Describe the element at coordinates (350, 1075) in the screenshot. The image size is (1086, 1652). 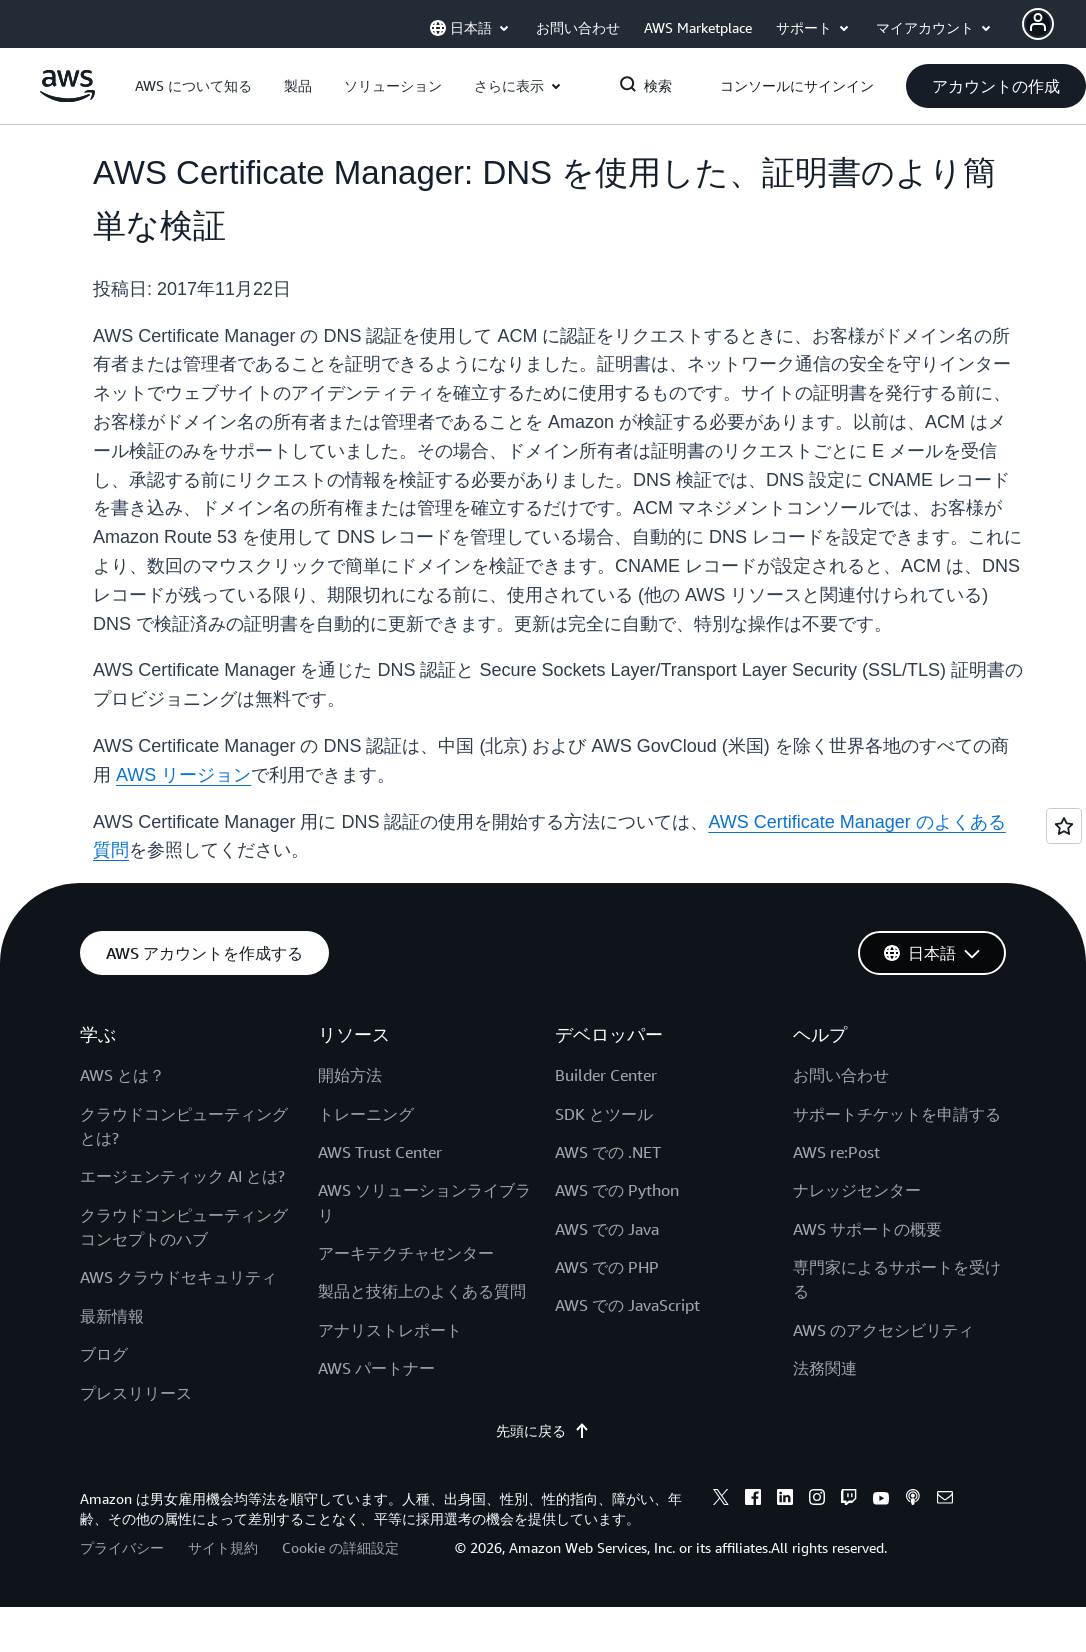
I see `開始方法` at that location.